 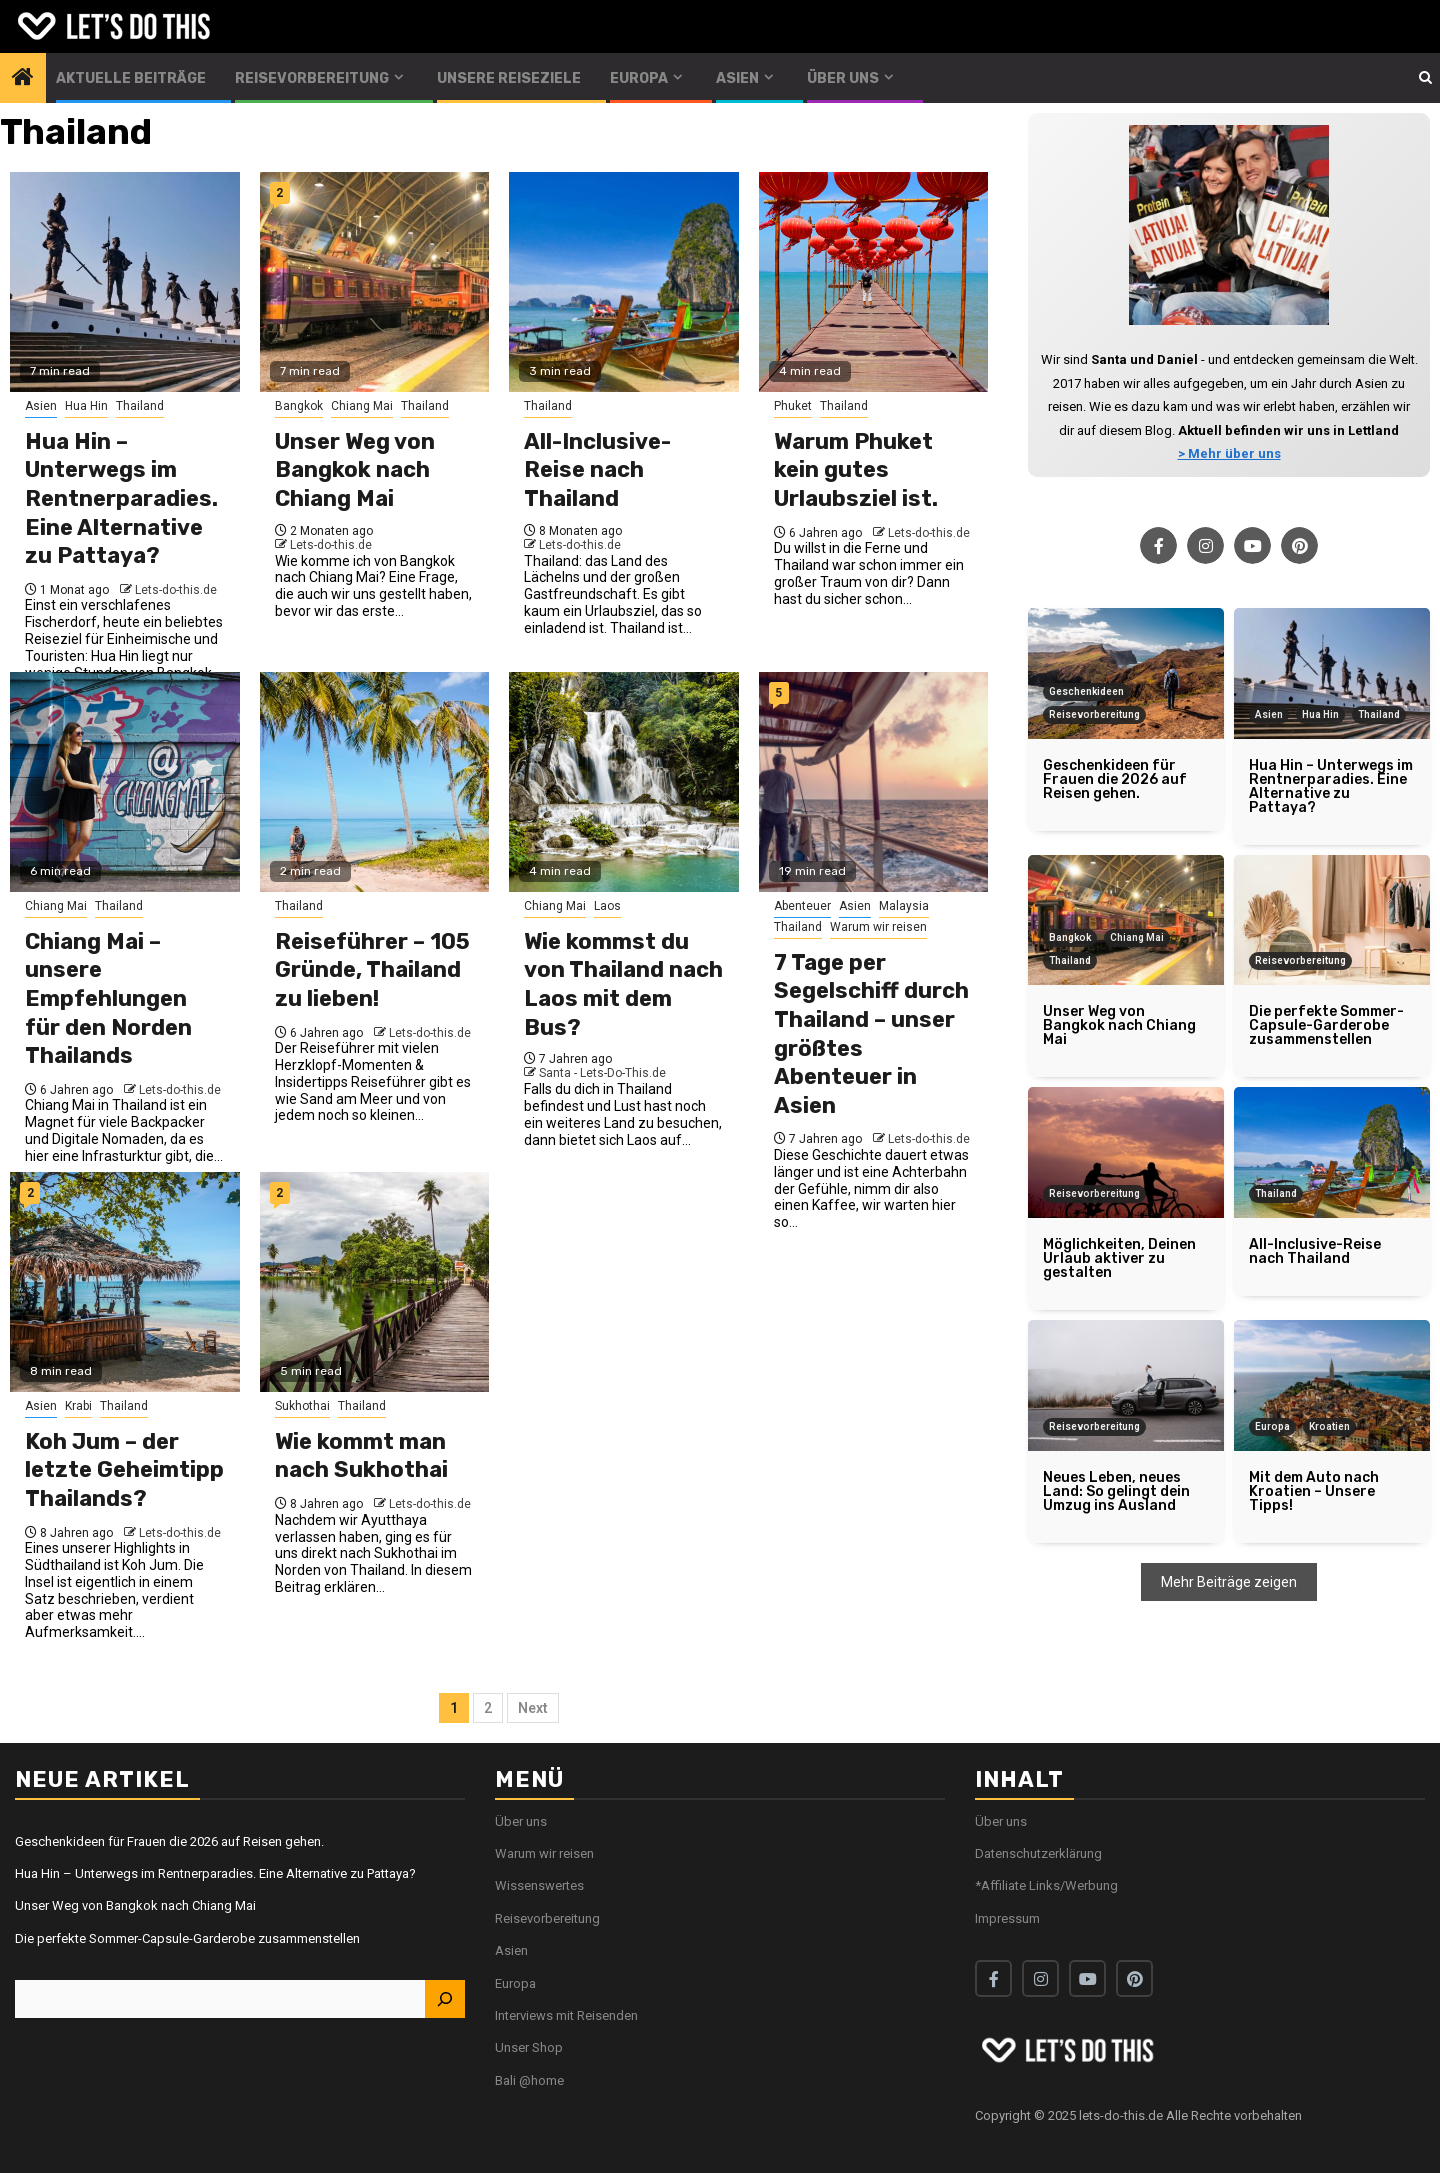 I want to click on Asien, so click(x=737, y=78).